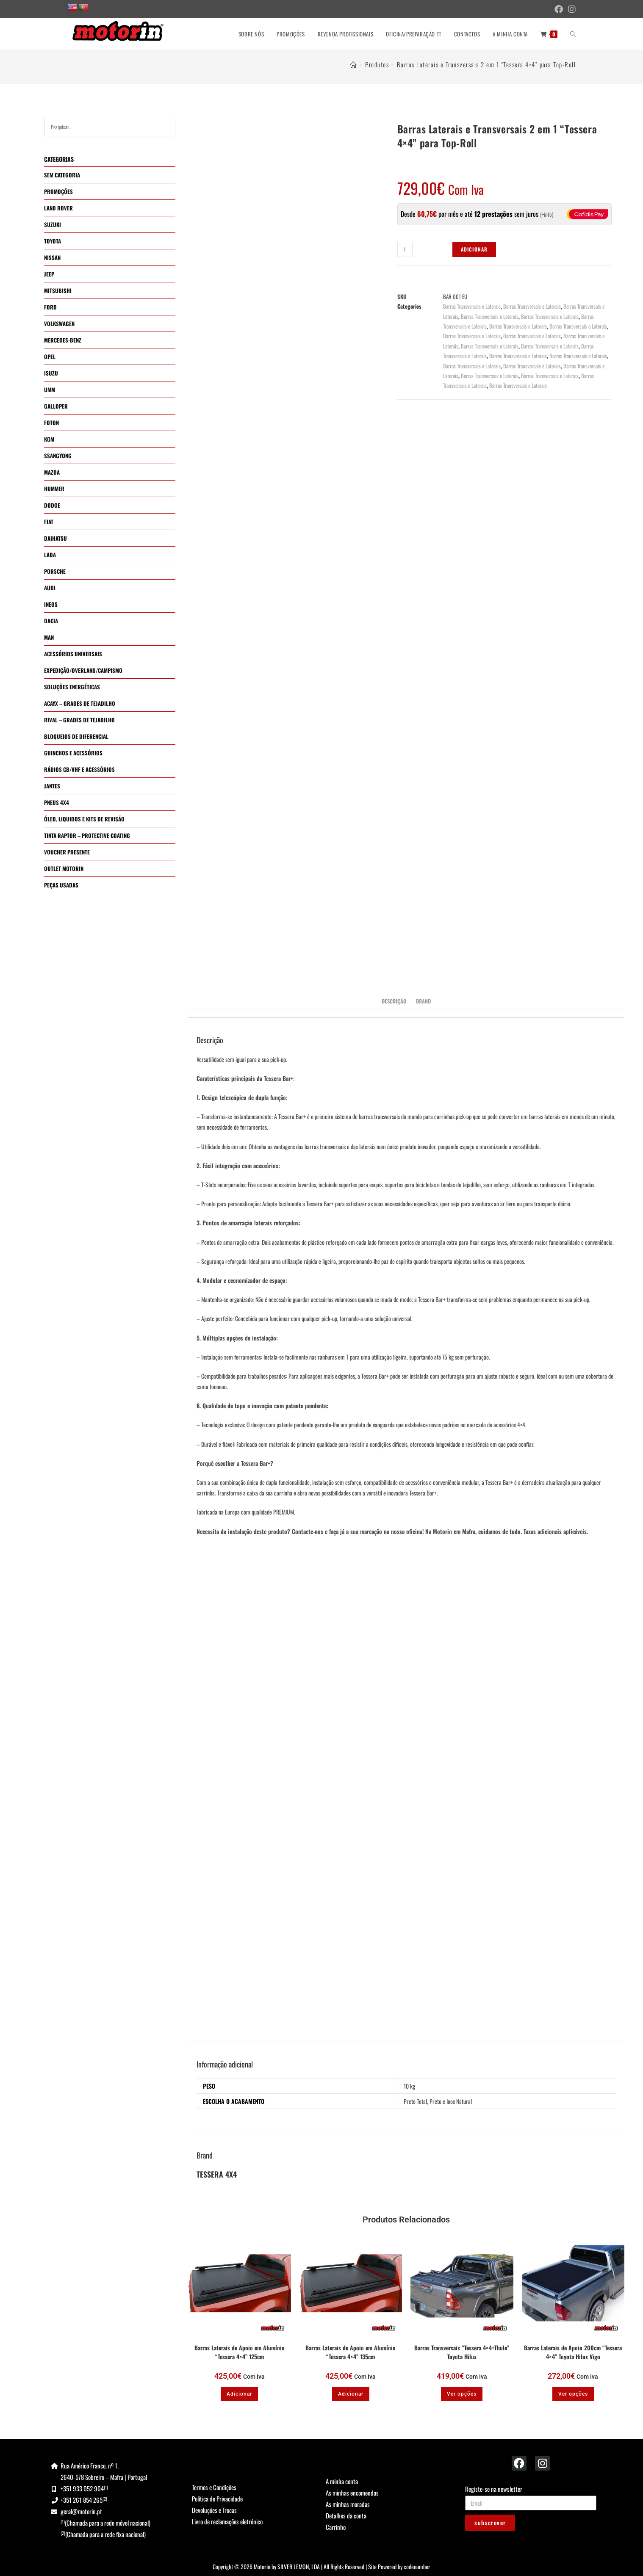 The height and width of the screenshot is (2576, 643). Describe the element at coordinates (346, 2515) in the screenshot. I see `Detalhes da conta` at that location.